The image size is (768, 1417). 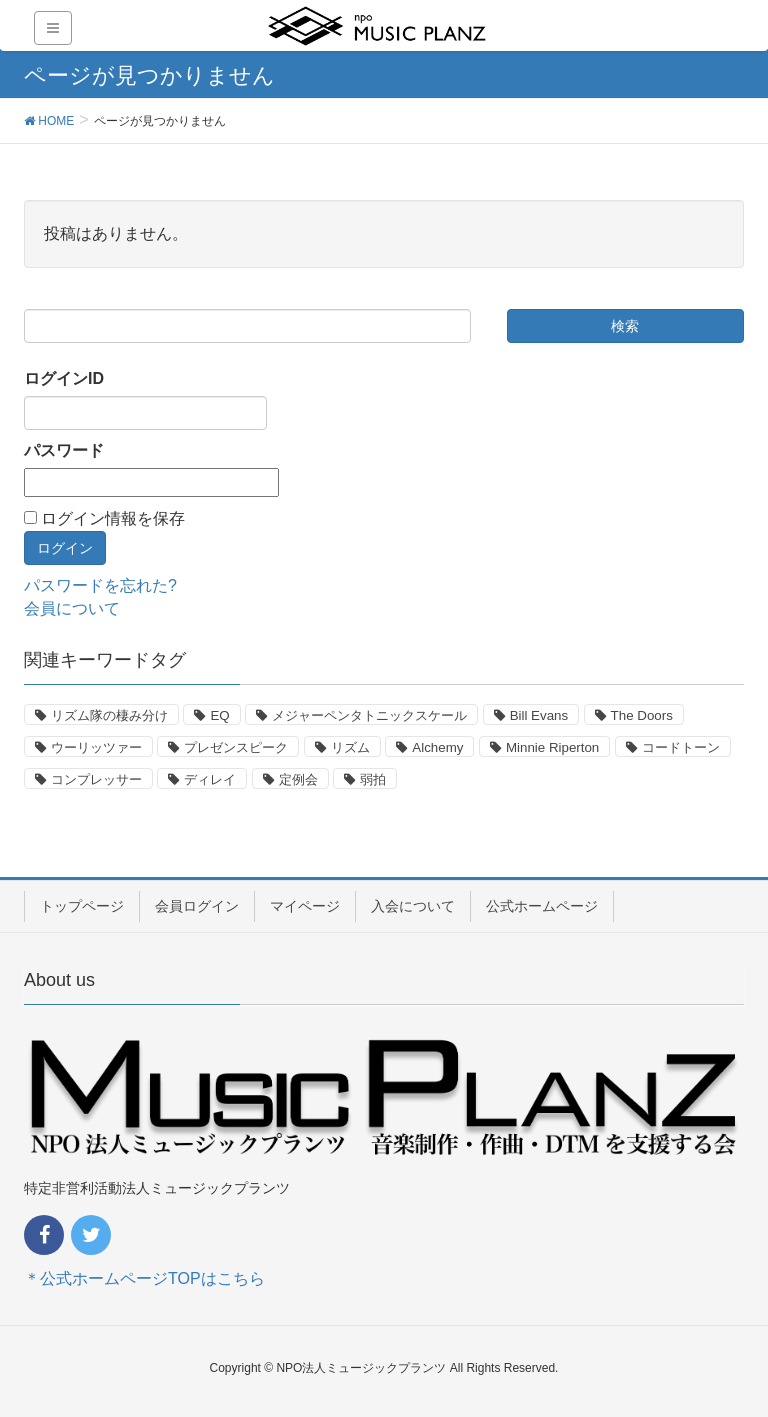 What do you see at coordinates (197, 906) in the screenshot?
I see `会員ログイン` at bounding box center [197, 906].